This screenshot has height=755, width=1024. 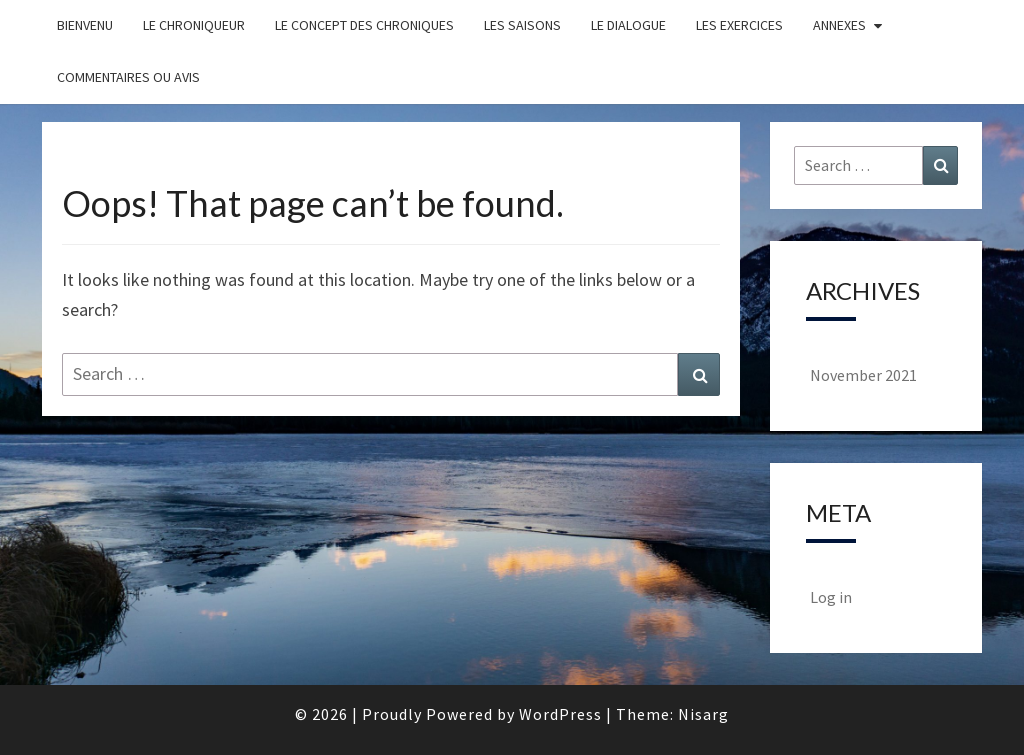 What do you see at coordinates (522, 25) in the screenshot?
I see `les saisons` at bounding box center [522, 25].